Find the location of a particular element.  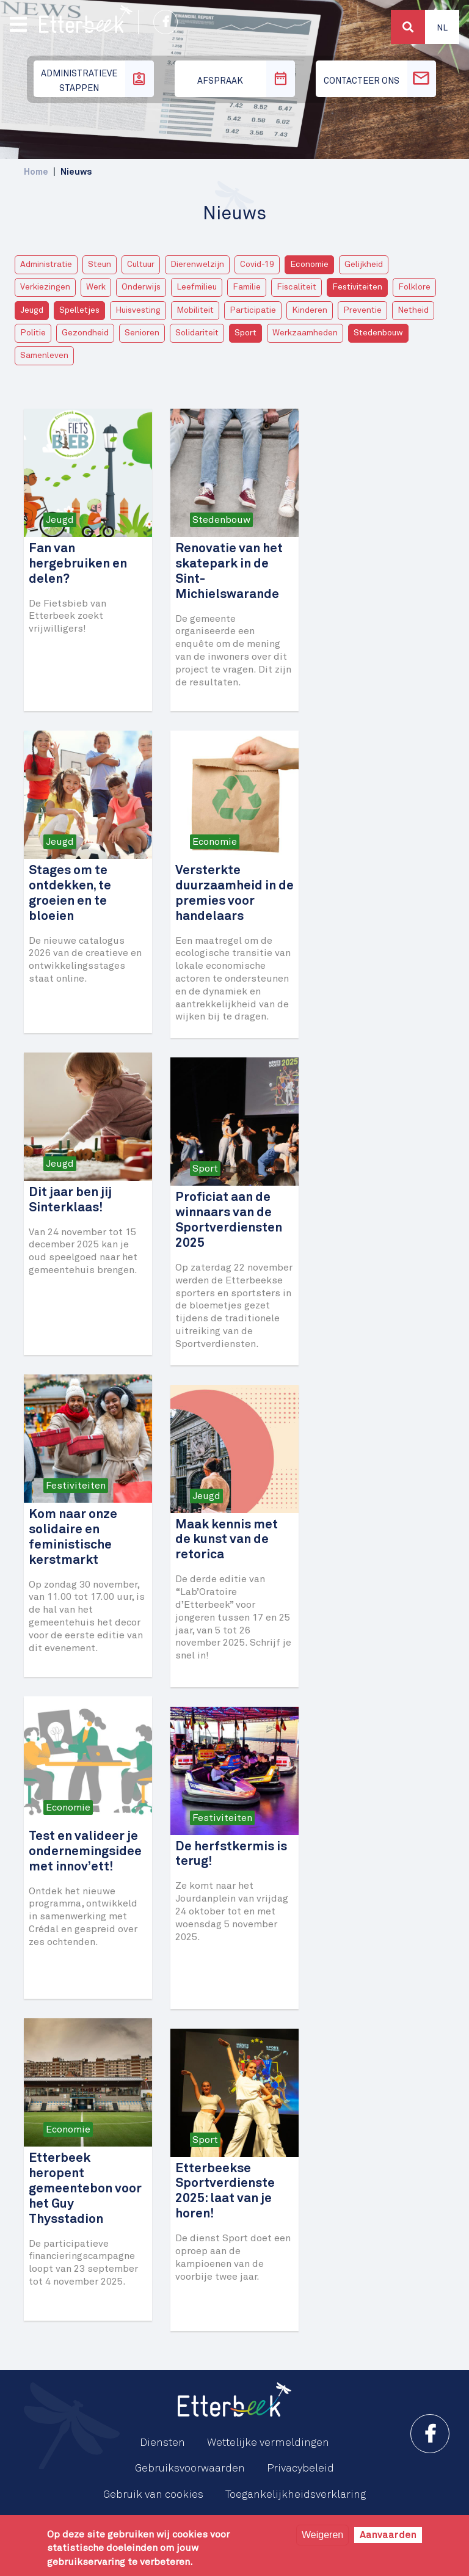

Fan van hergebruiken en delen? is located at coordinates (78, 564).